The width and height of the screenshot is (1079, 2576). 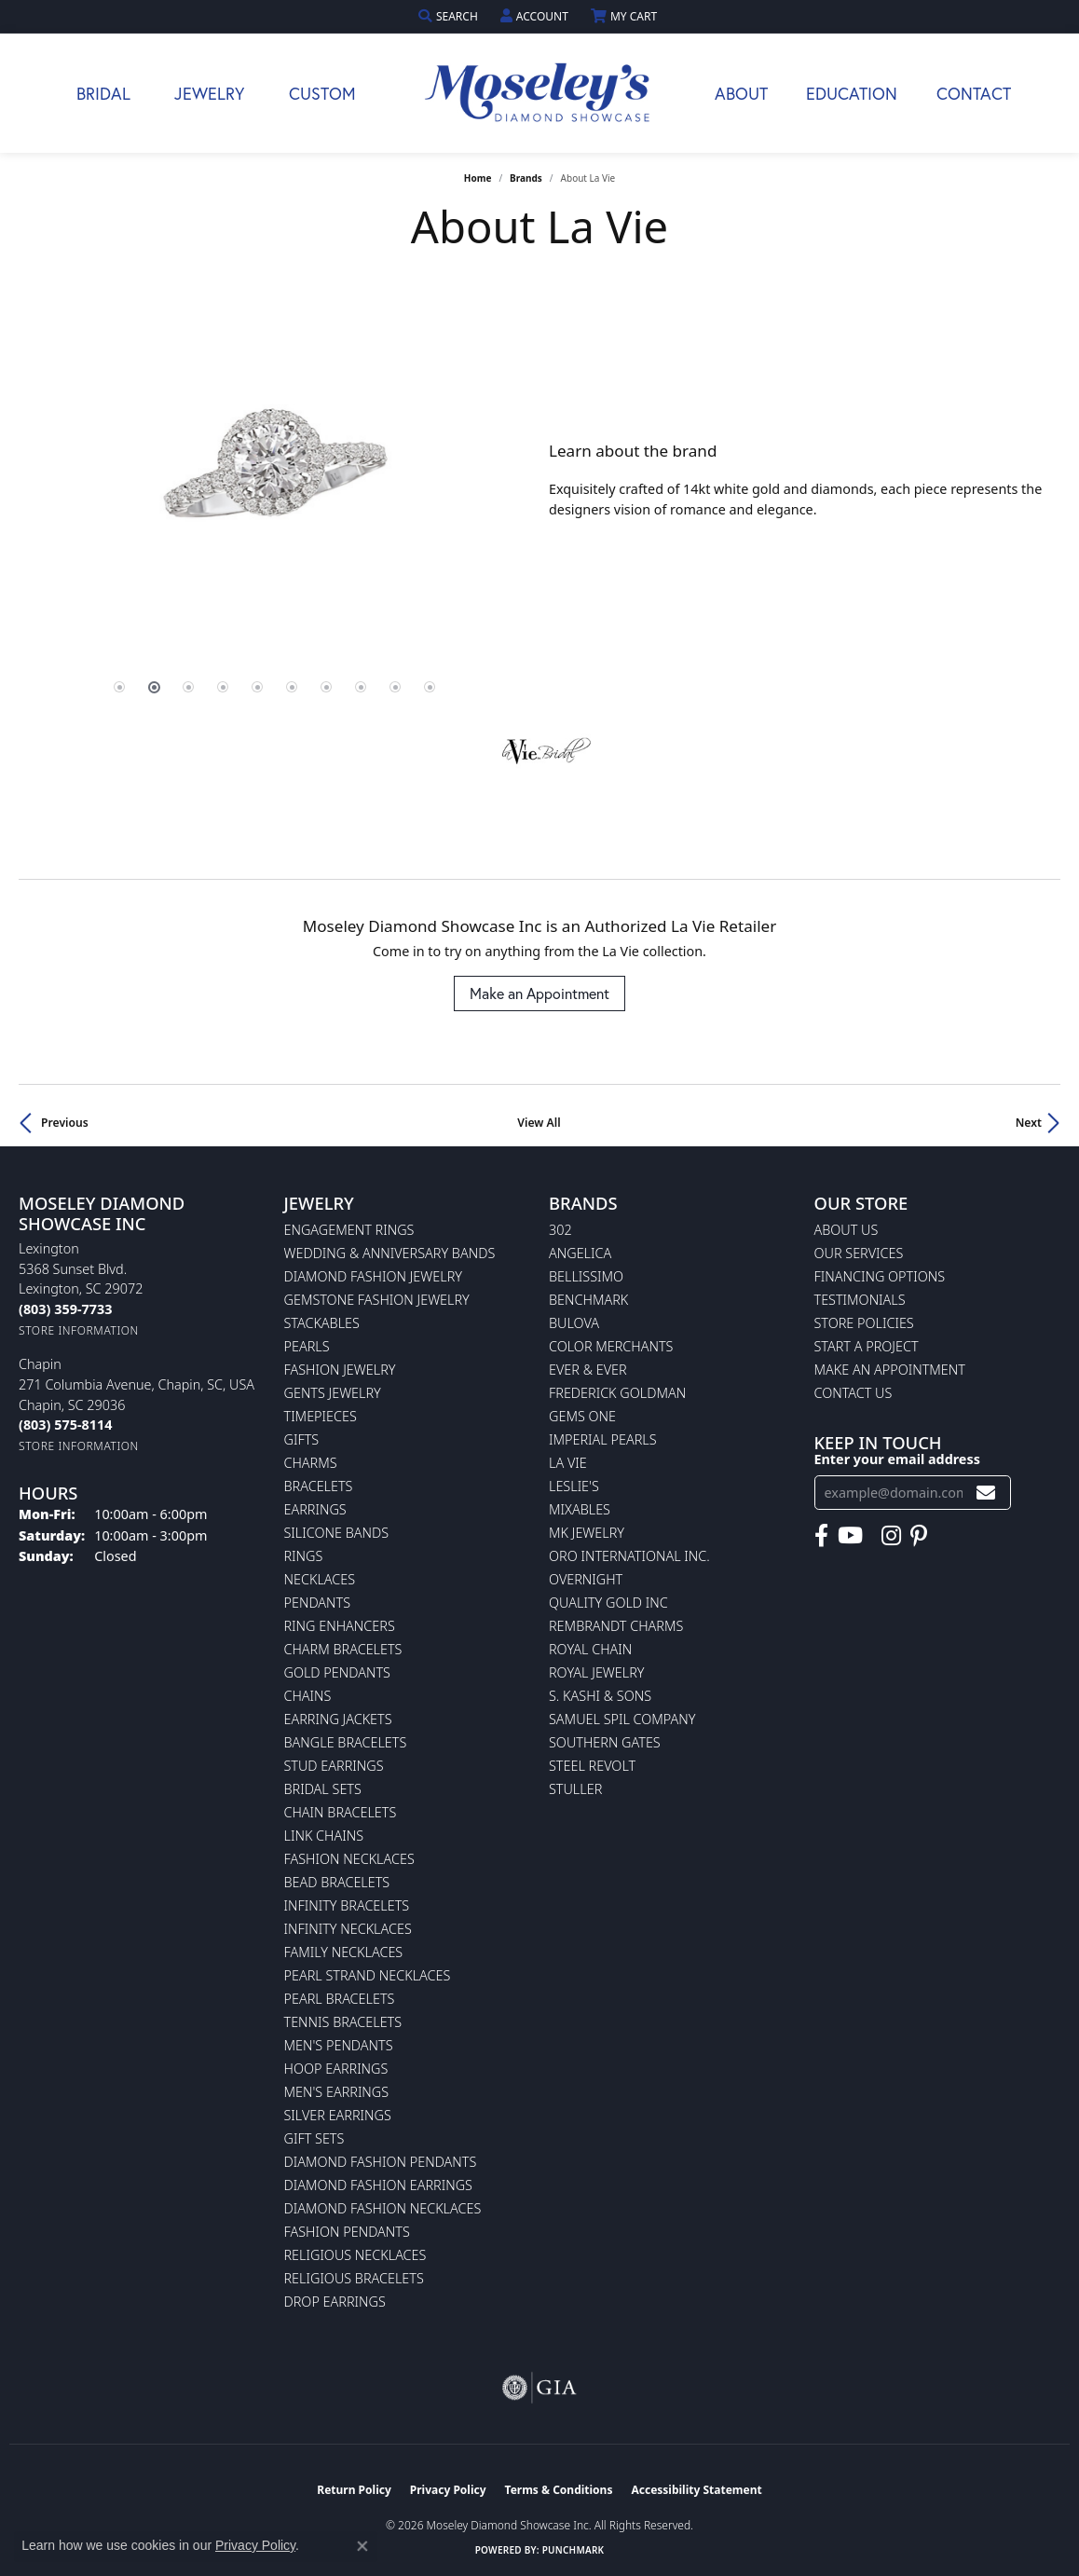 What do you see at coordinates (859, 1253) in the screenshot?
I see `Our Services` at bounding box center [859, 1253].